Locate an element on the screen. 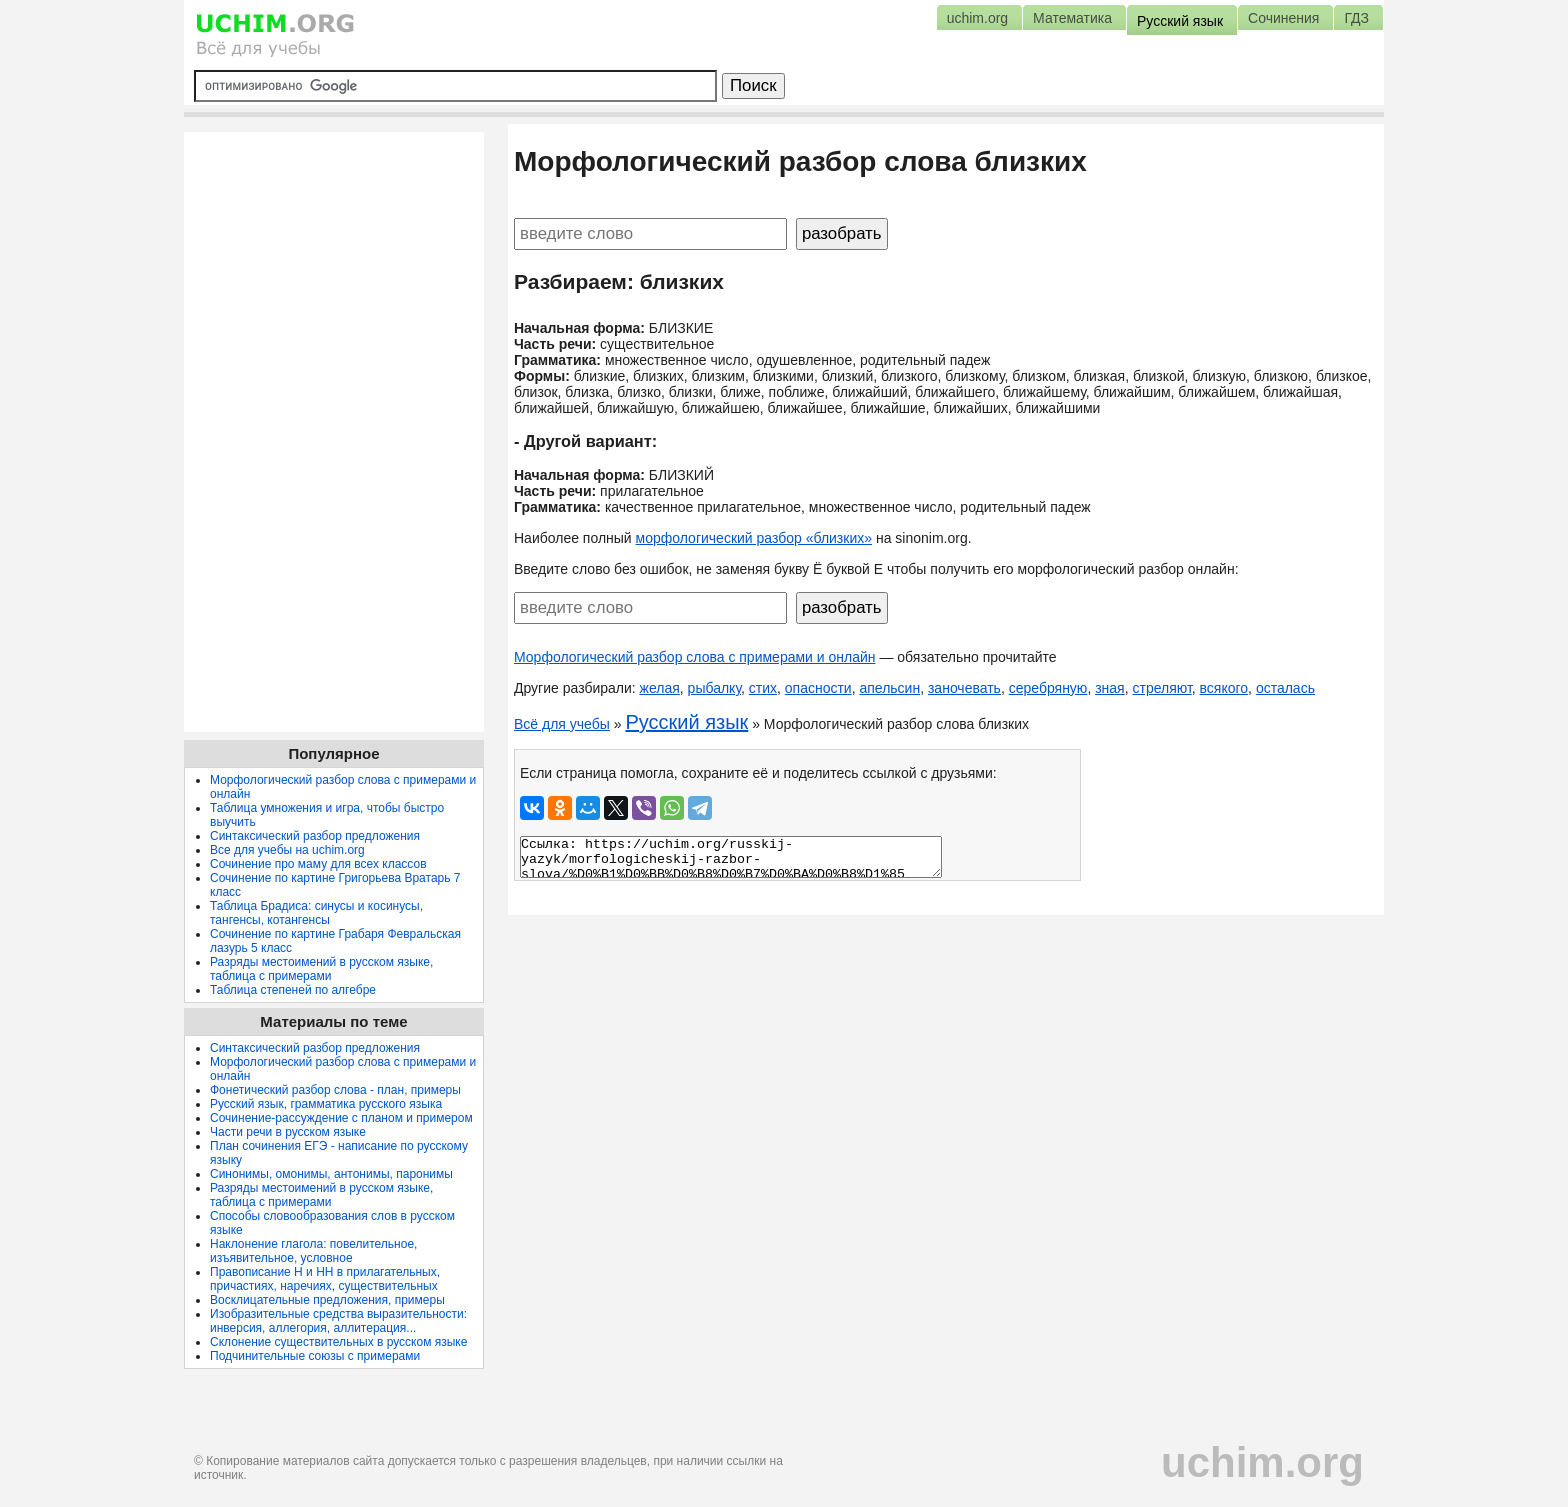 This screenshot has width=1568, height=1507. опасности is located at coordinates (818, 688).